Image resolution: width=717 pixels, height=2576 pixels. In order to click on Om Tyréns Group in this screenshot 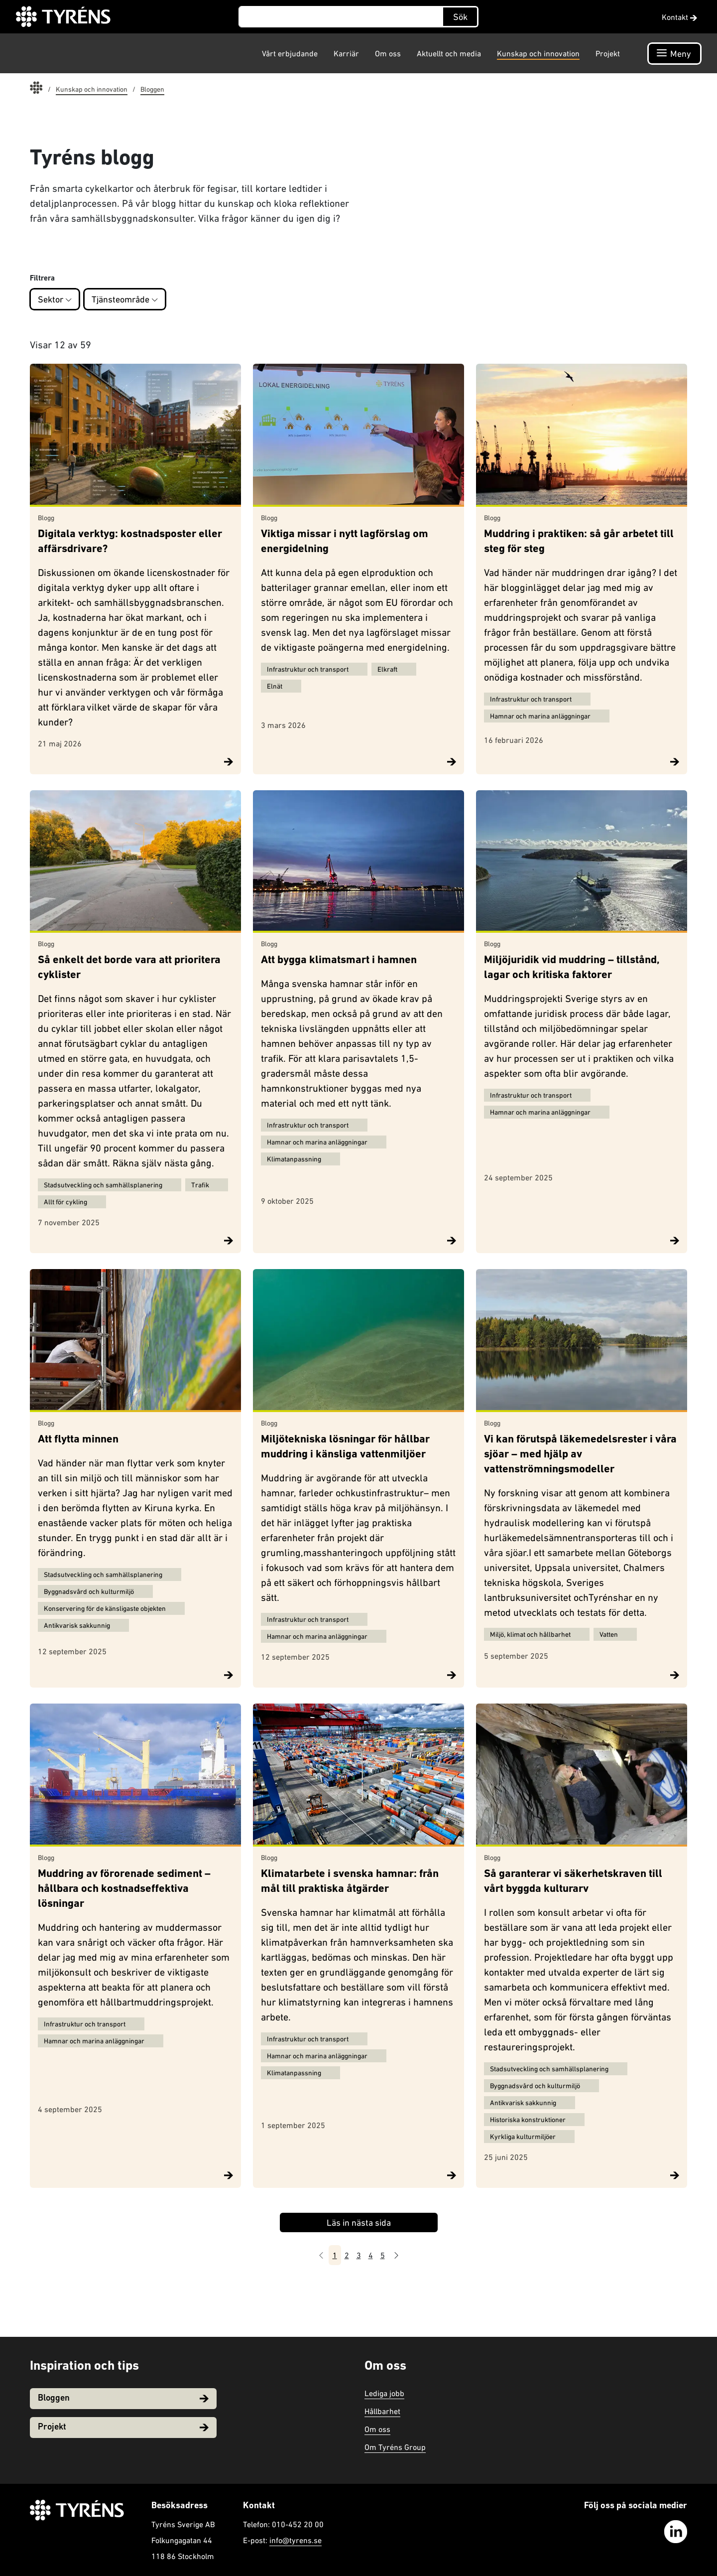, I will do `click(395, 2446)`.